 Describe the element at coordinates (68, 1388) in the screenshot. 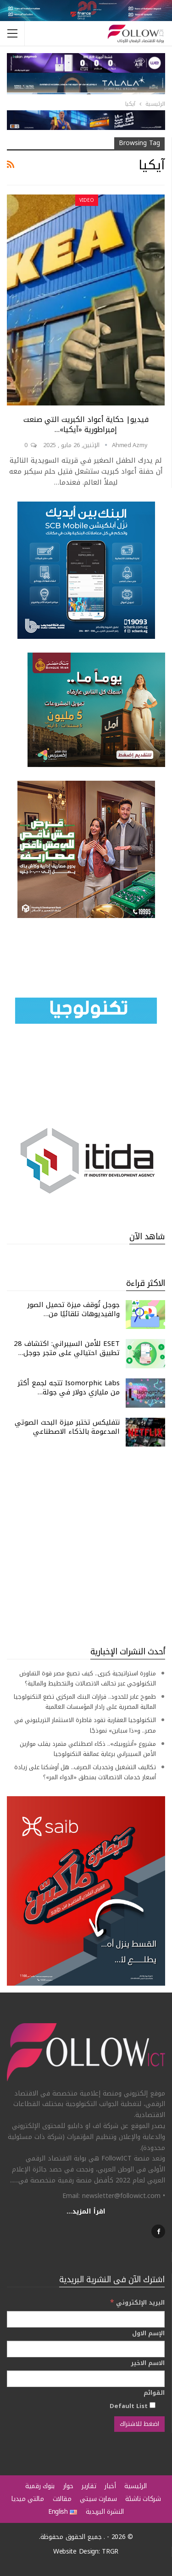

I see `Isomorphic Labs تتجه لجمع أكثر من ملياري دولار في جولة…` at that location.